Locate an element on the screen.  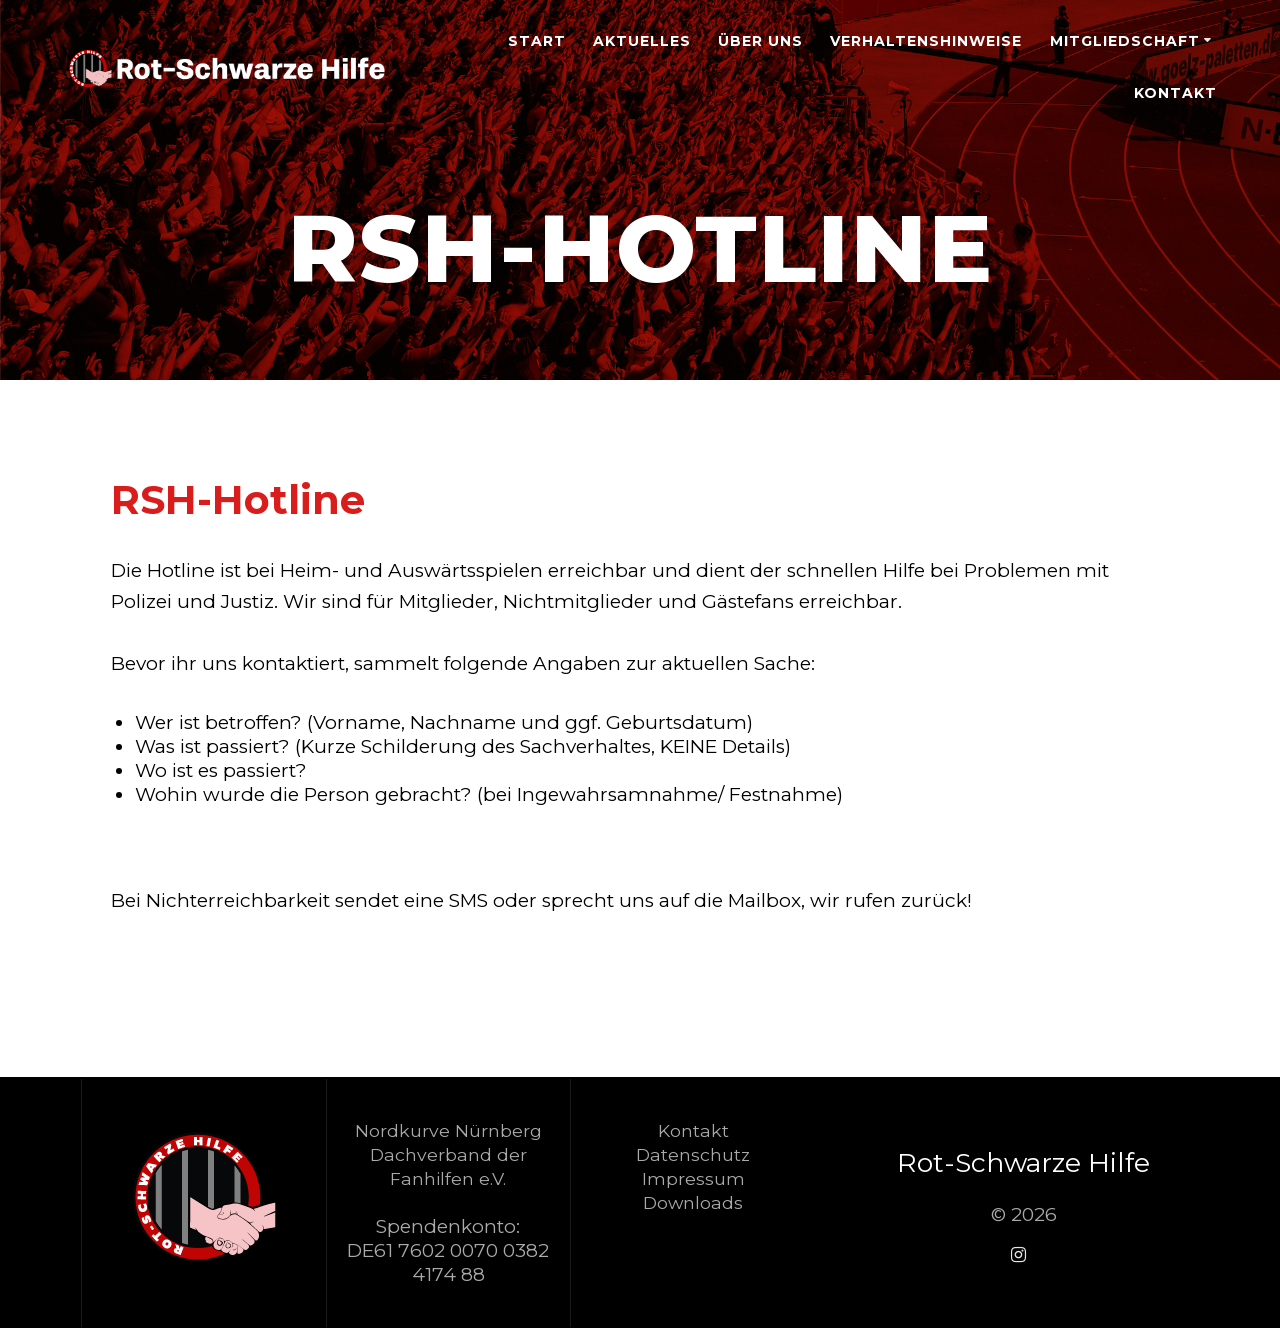
Nordkurve Nürnberg is located at coordinates (448, 1130).